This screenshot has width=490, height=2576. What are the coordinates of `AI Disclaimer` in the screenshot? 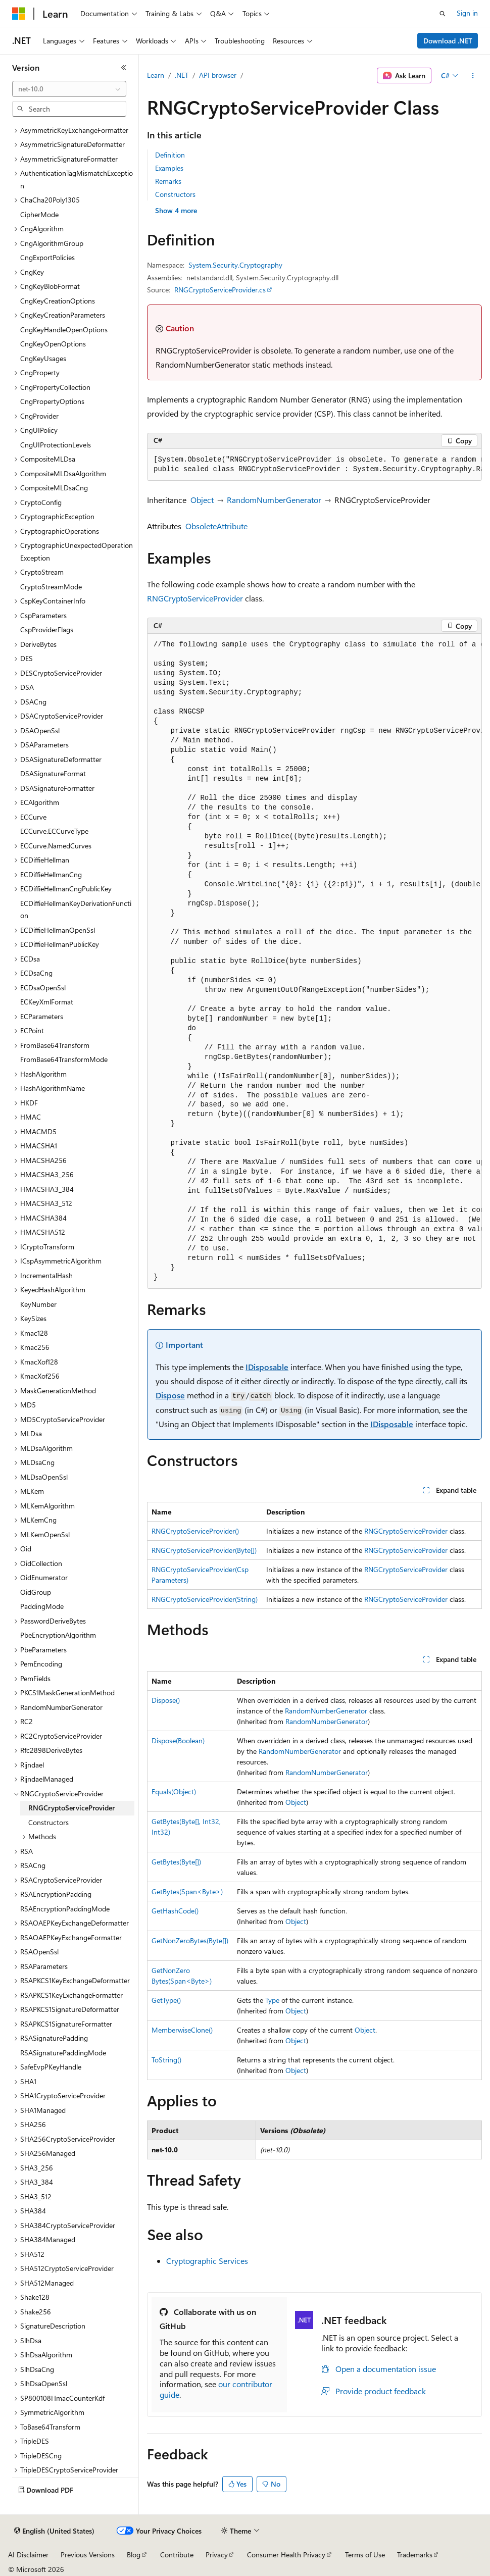 It's located at (28, 2554).